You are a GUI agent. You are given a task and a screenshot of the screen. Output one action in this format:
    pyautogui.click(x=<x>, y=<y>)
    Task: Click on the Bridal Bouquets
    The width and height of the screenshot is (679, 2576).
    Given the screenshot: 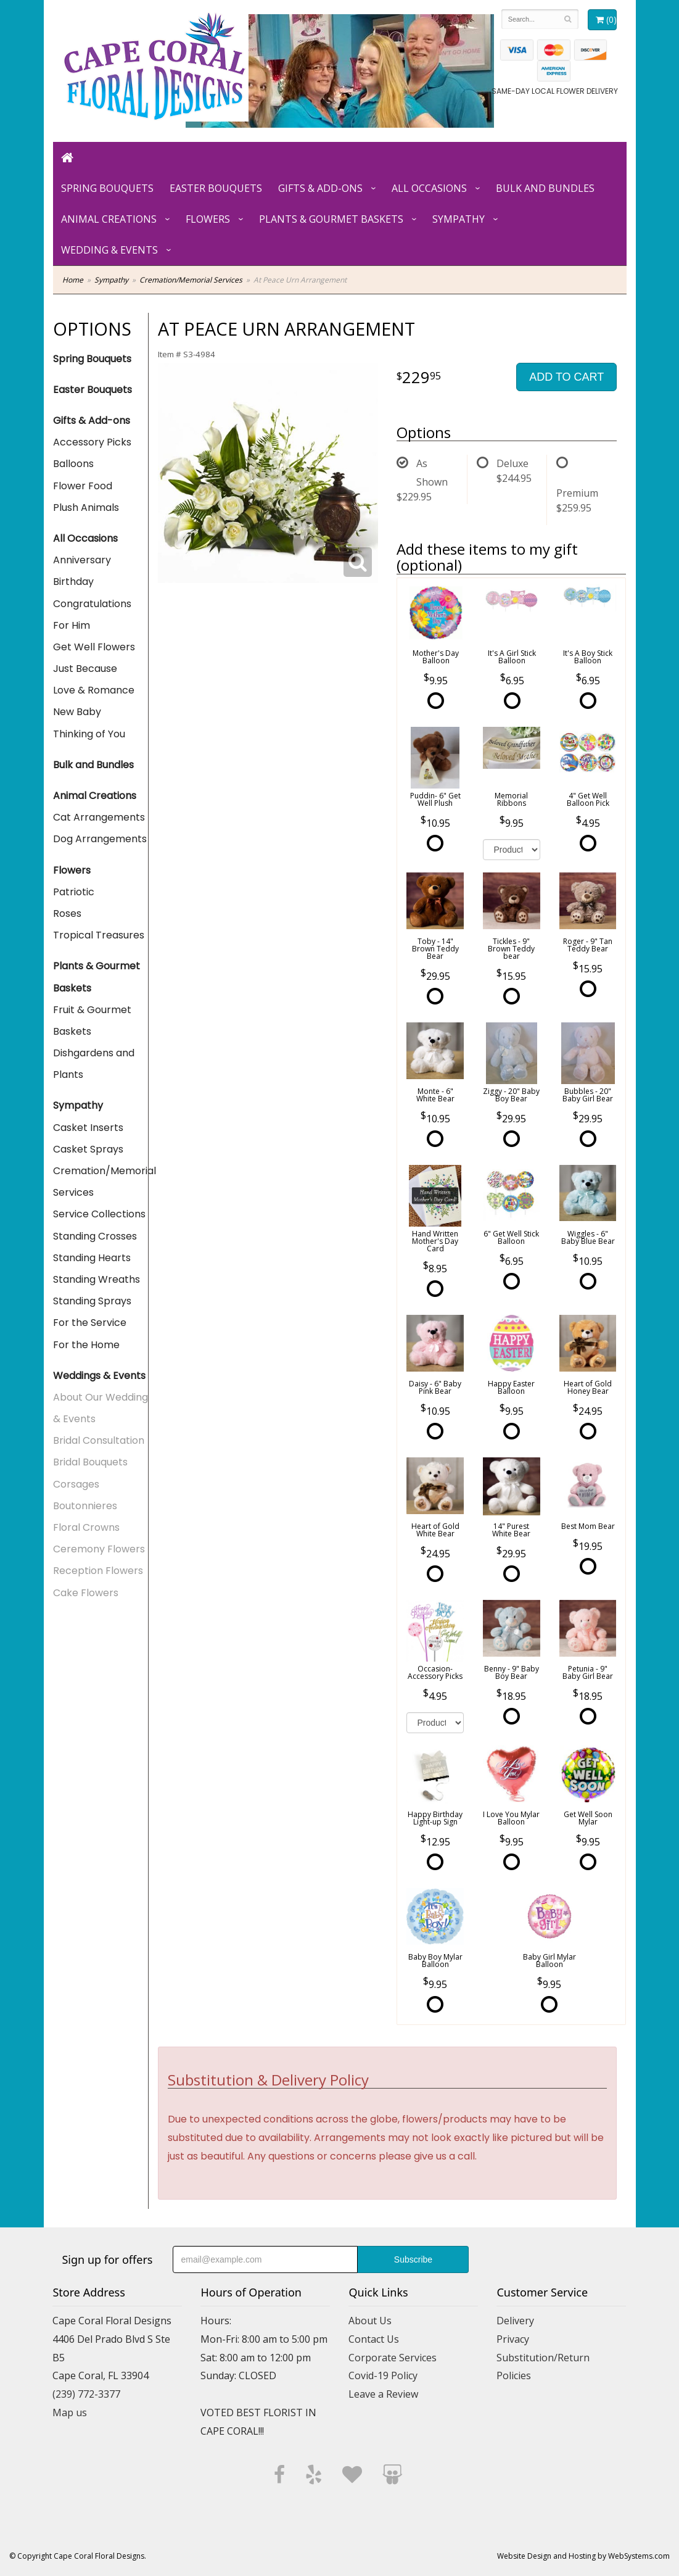 What is the action you would take?
    pyautogui.click(x=90, y=1462)
    